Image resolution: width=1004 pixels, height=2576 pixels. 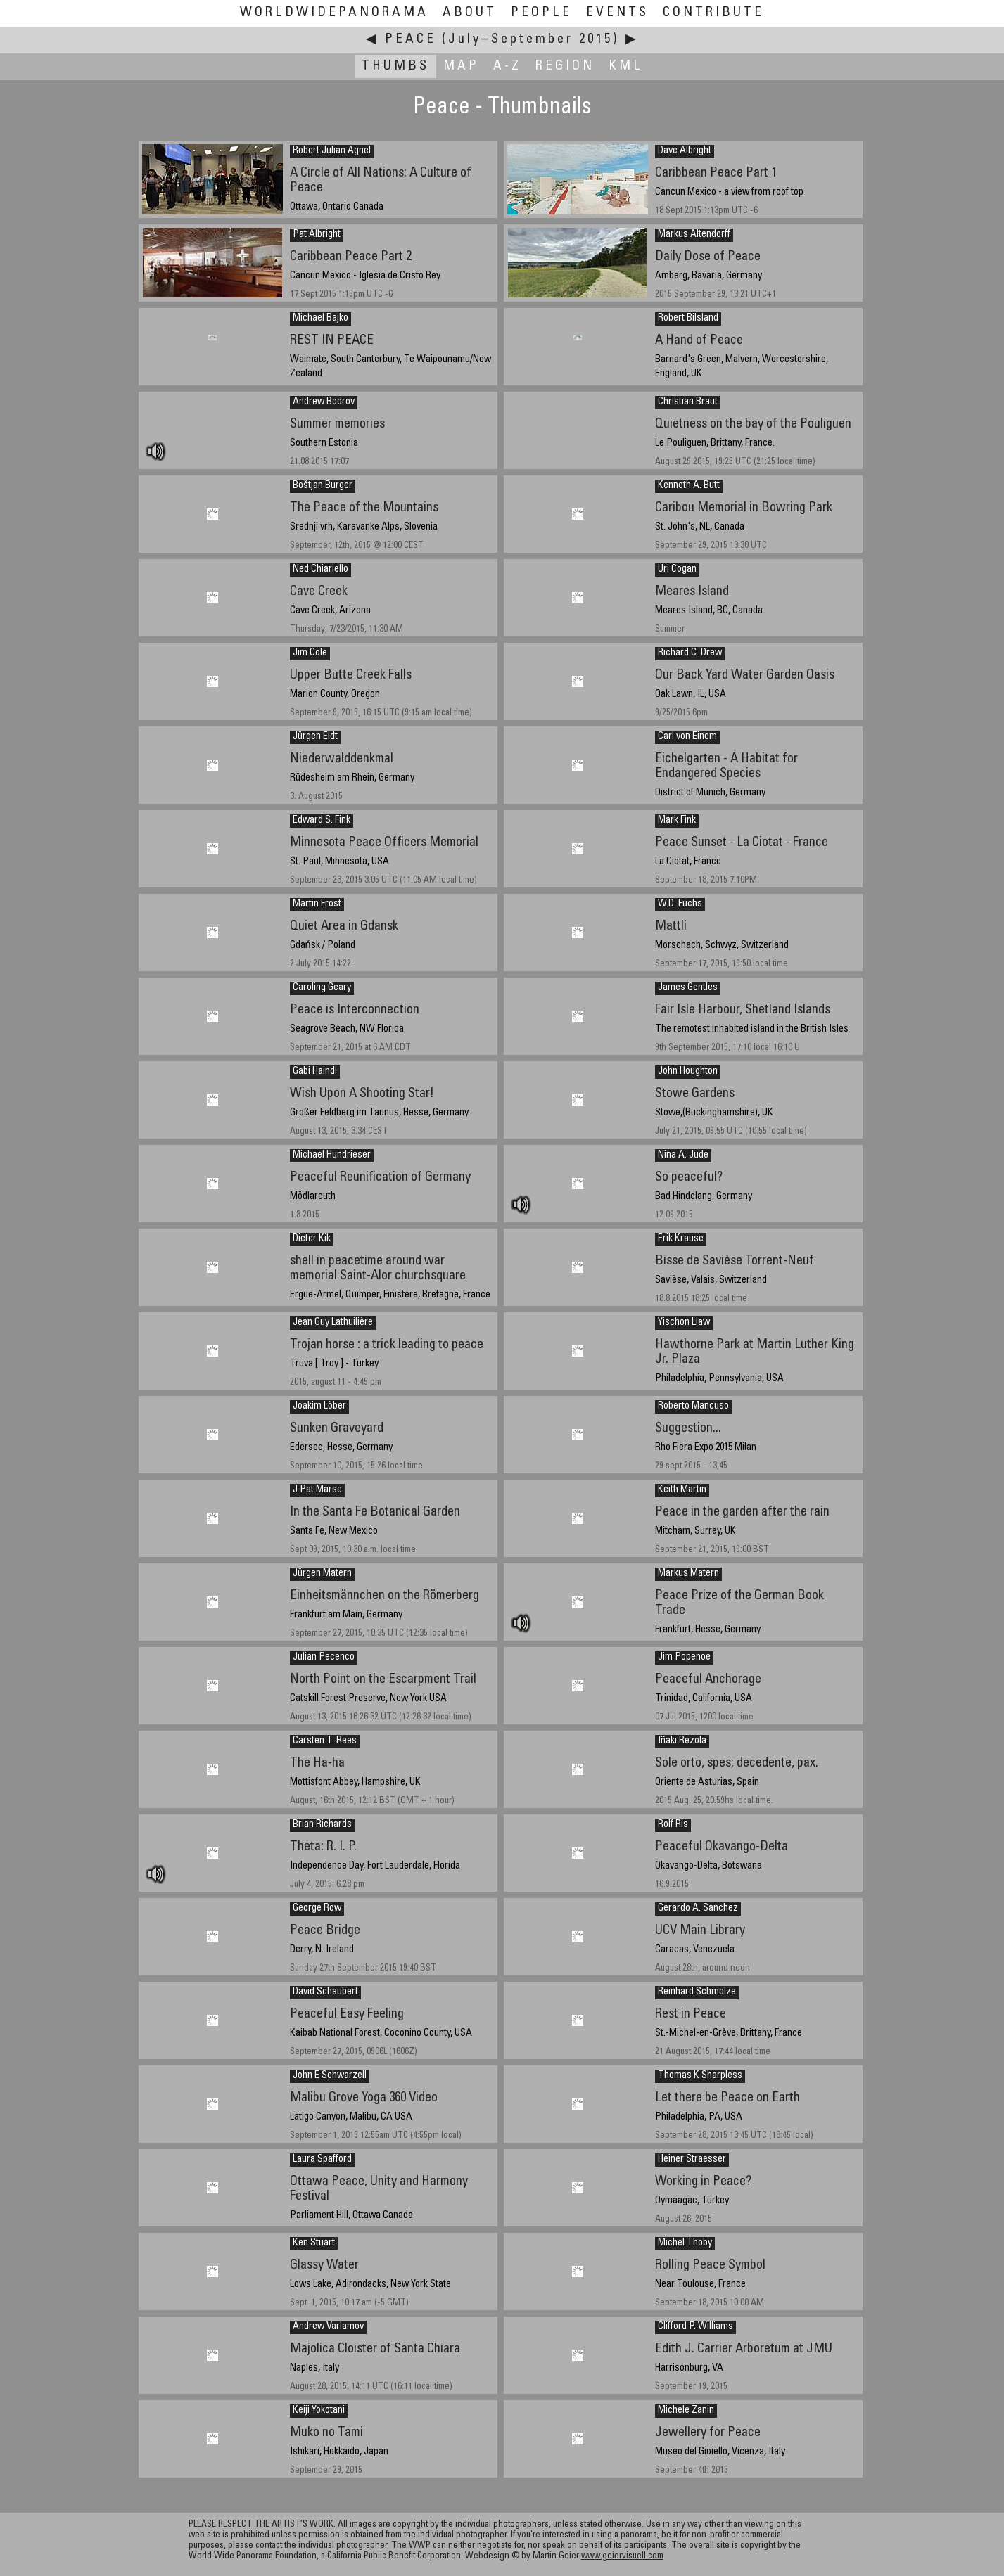 What do you see at coordinates (743, 2349) in the screenshot?
I see `Edith J. Carrier Arboretum at JMU` at bounding box center [743, 2349].